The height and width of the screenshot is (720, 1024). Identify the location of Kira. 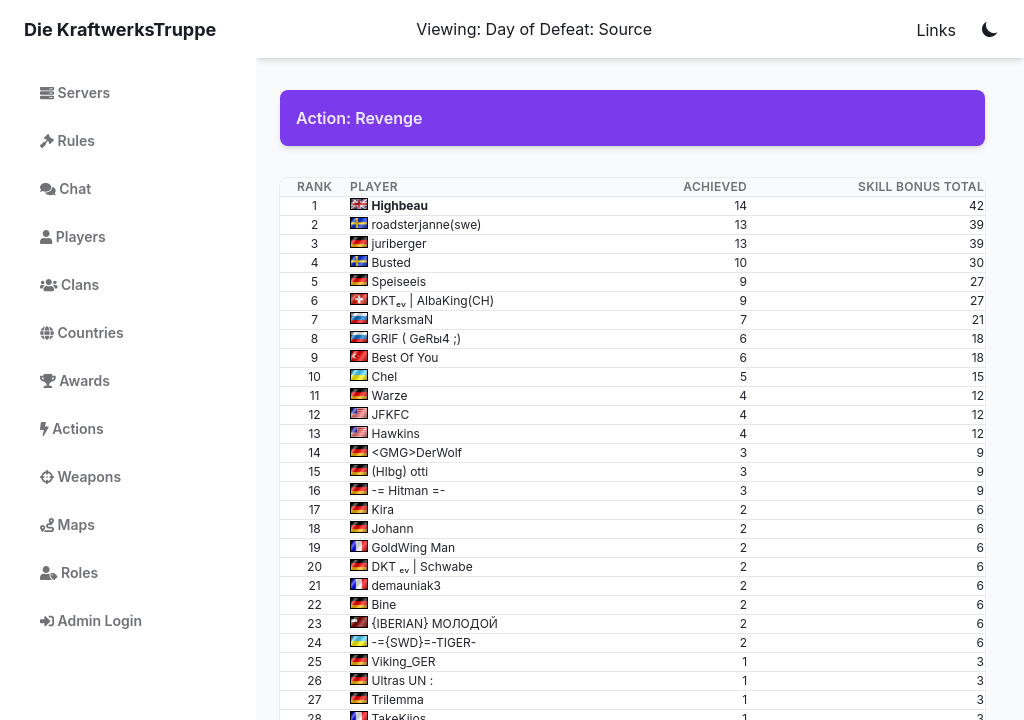
(382, 509).